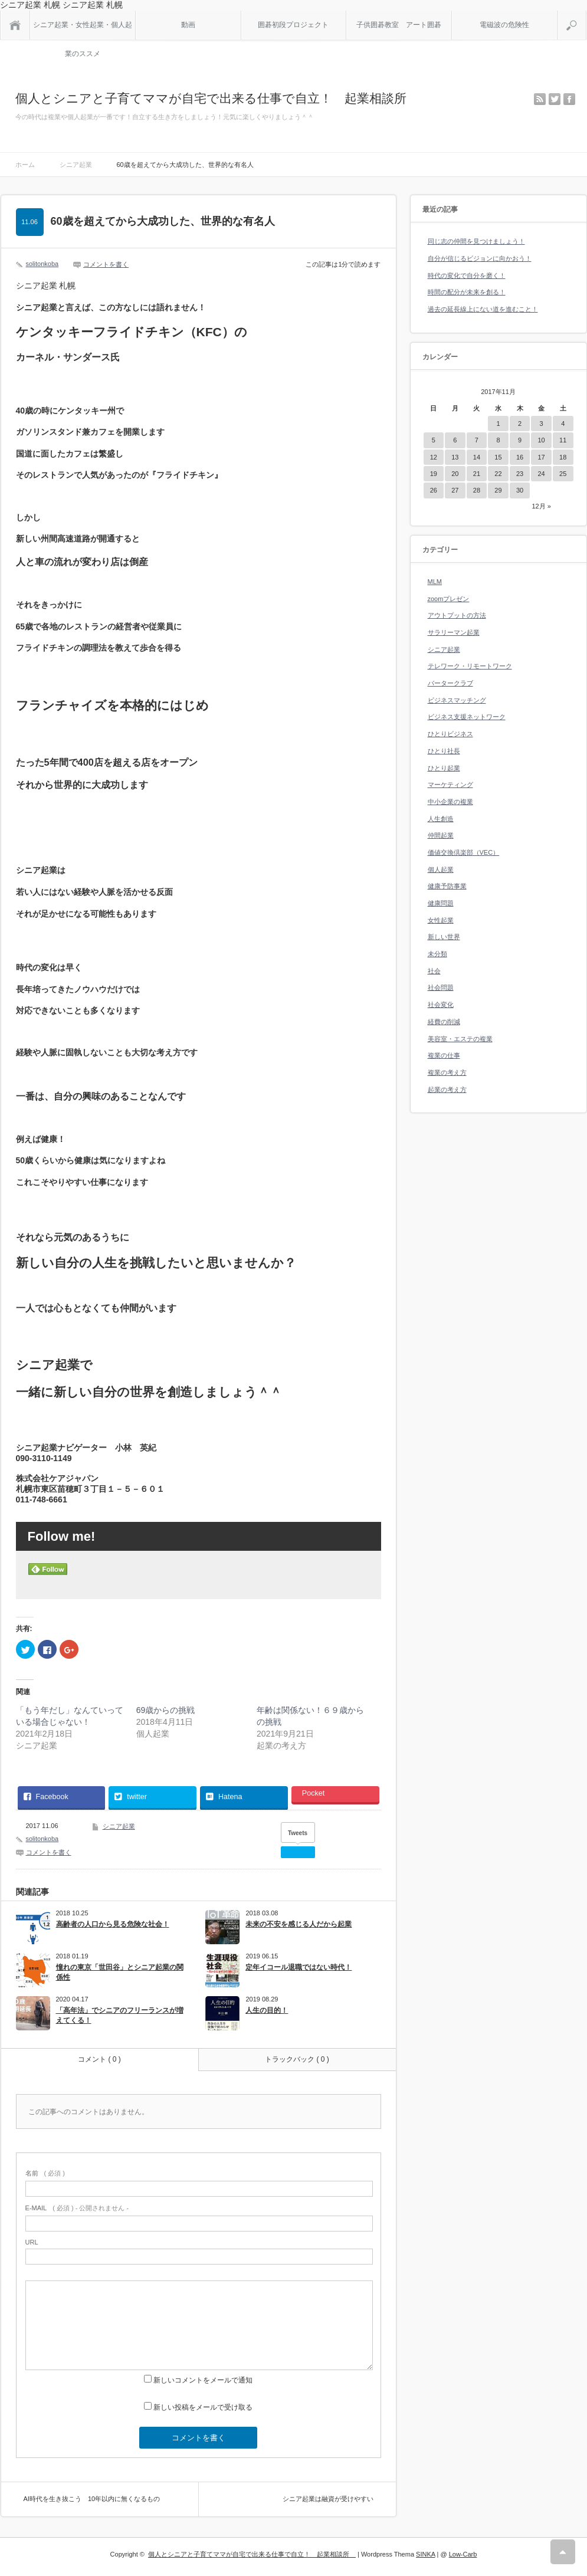 Image resolution: width=587 pixels, height=2576 pixels. What do you see at coordinates (447, 1089) in the screenshot?
I see `起業の考え方` at bounding box center [447, 1089].